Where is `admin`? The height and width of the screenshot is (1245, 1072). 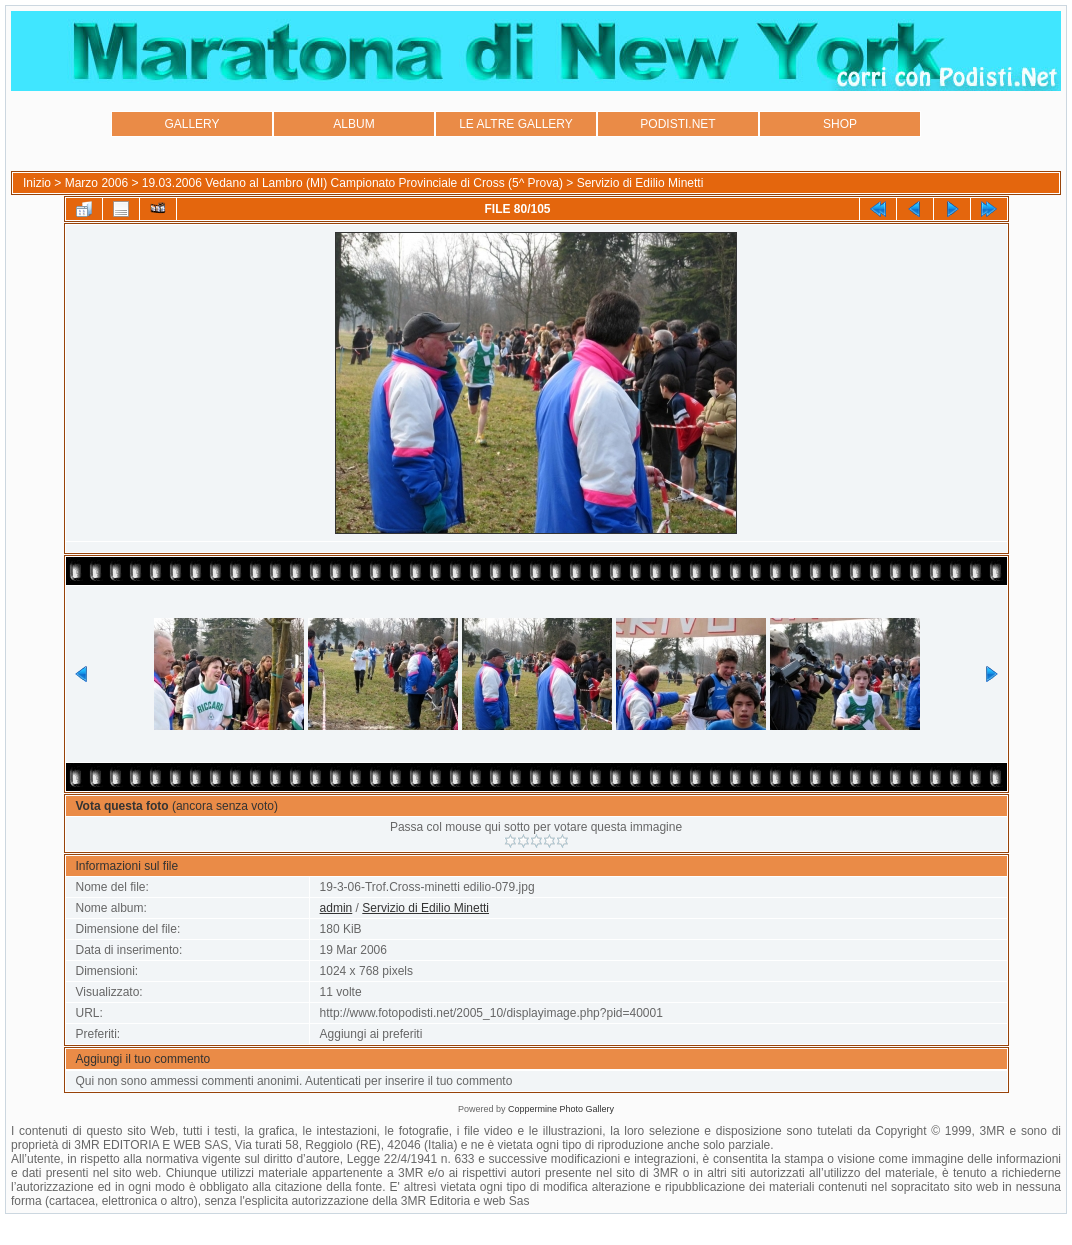
admin is located at coordinates (336, 908).